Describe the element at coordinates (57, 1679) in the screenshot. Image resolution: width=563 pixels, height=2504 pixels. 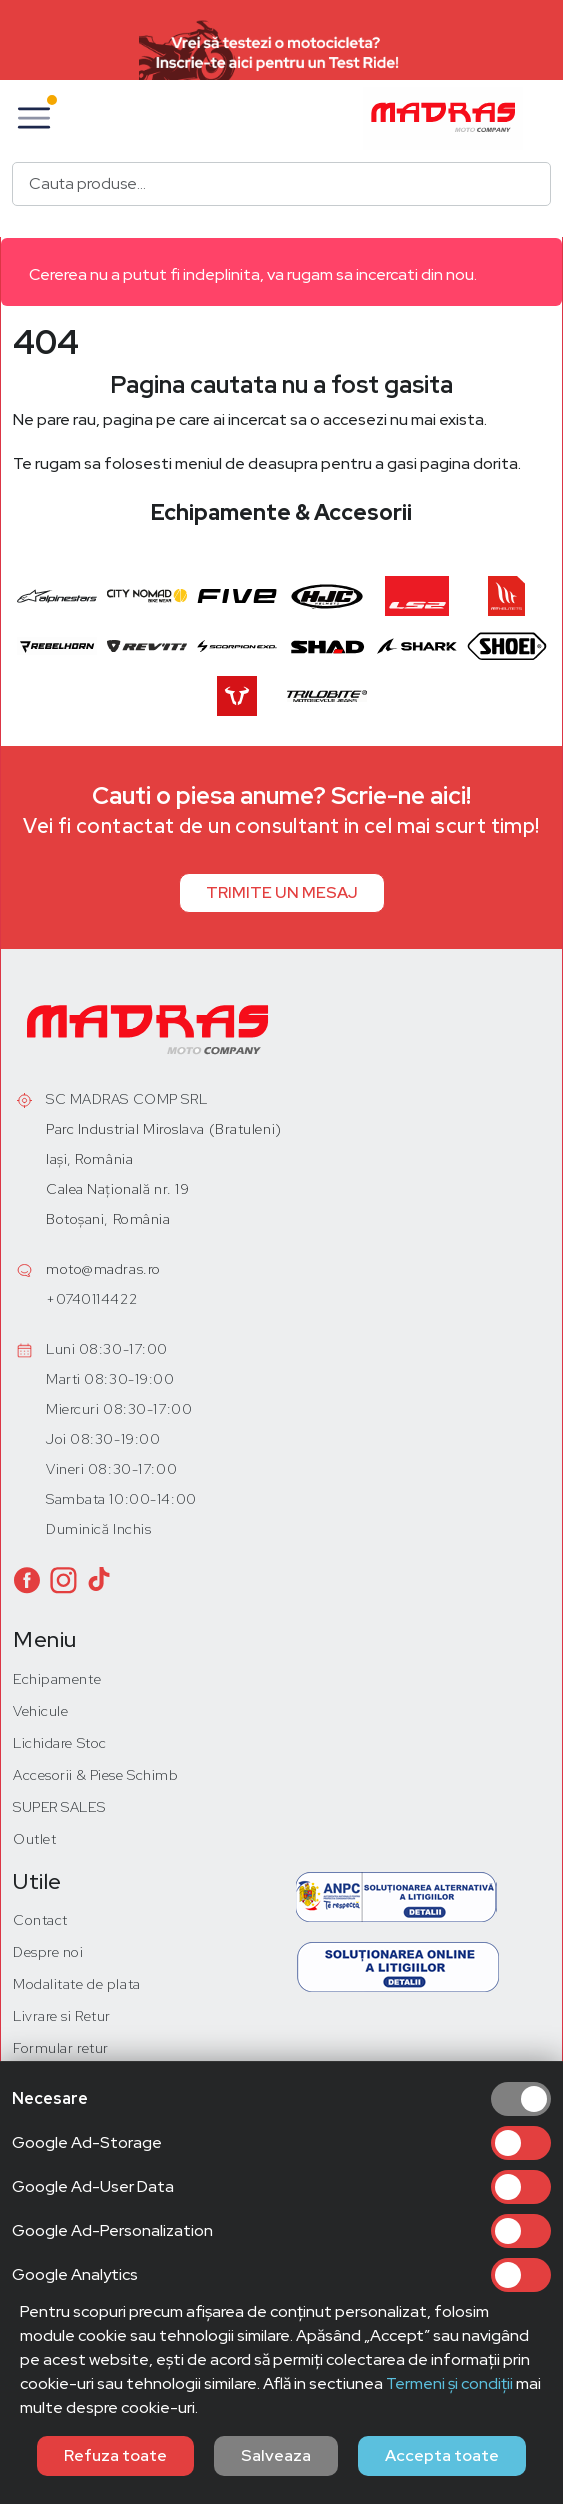
I see `Echipamente` at that location.